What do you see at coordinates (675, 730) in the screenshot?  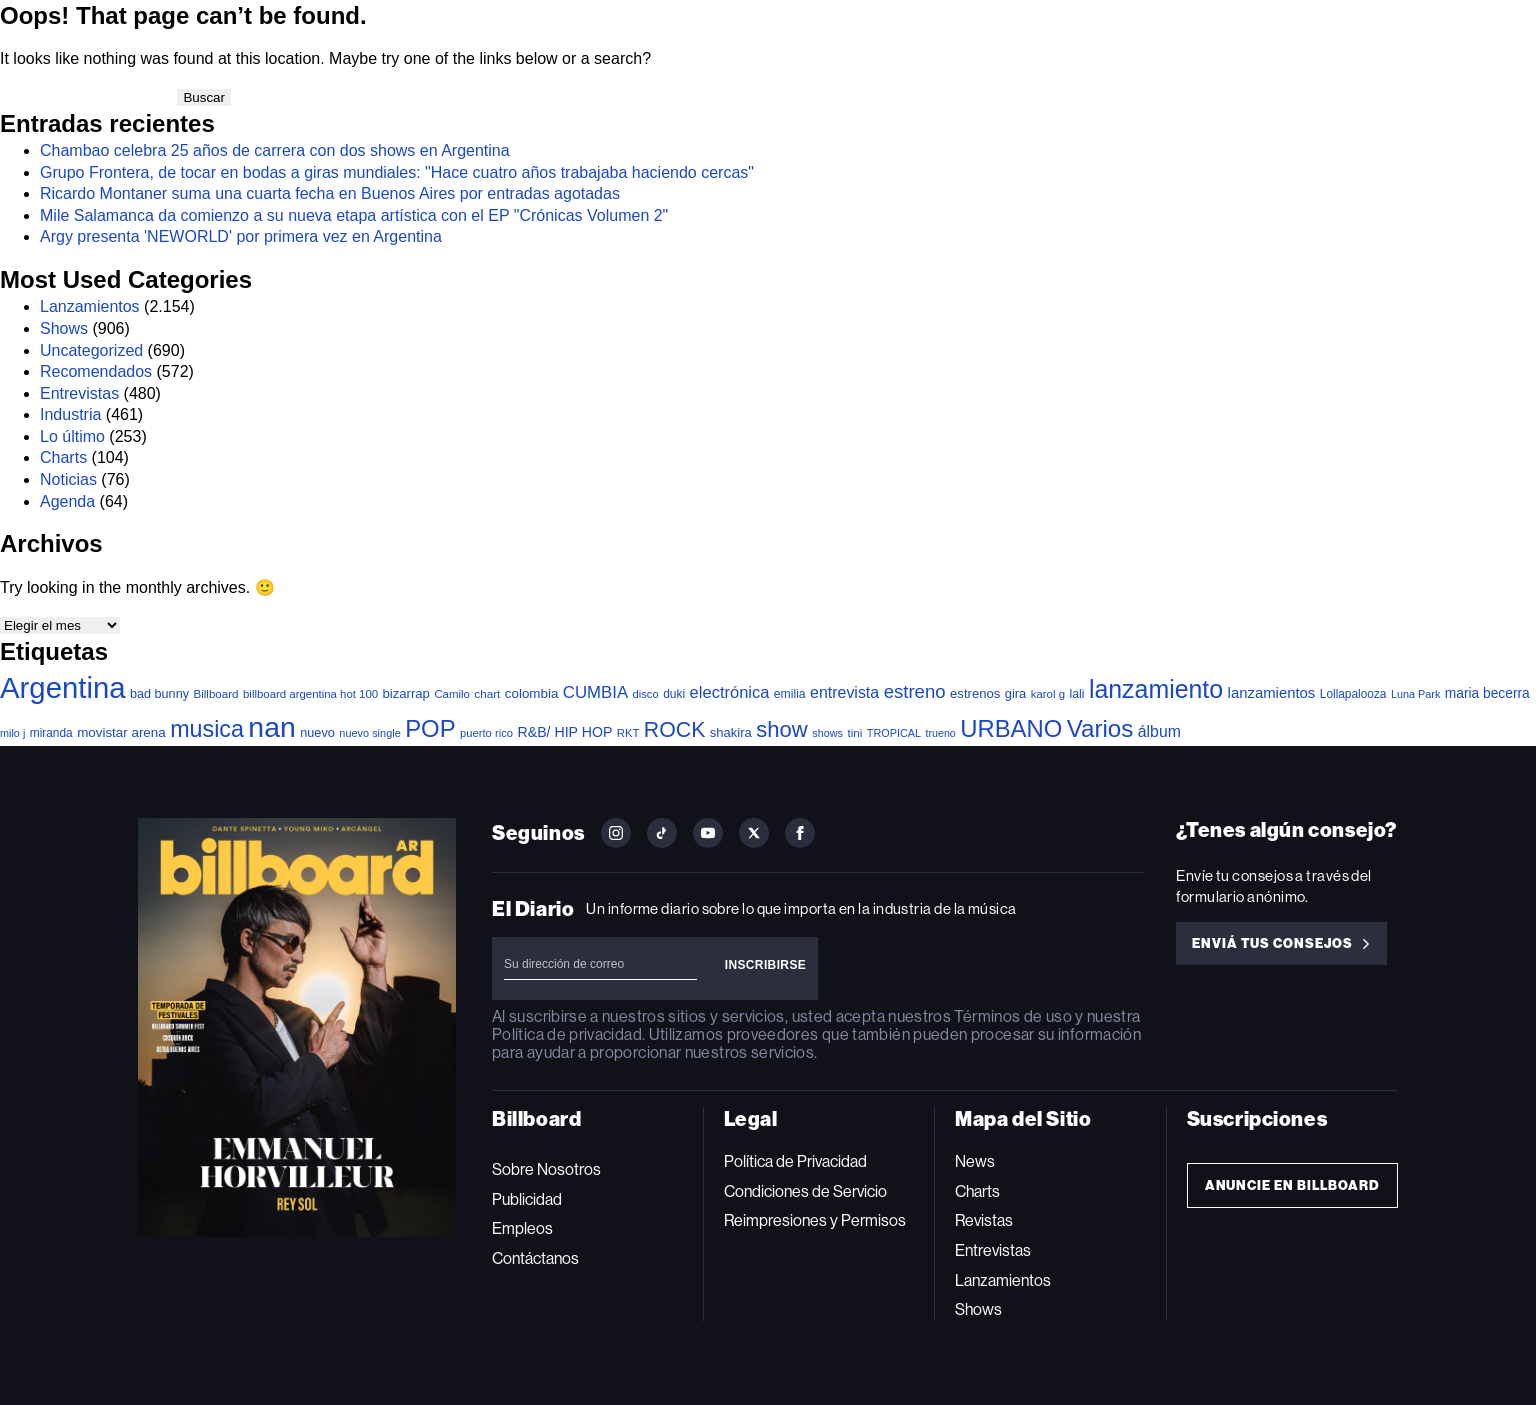 I see `ROCK [ROCK (388 elementos)]` at bounding box center [675, 730].